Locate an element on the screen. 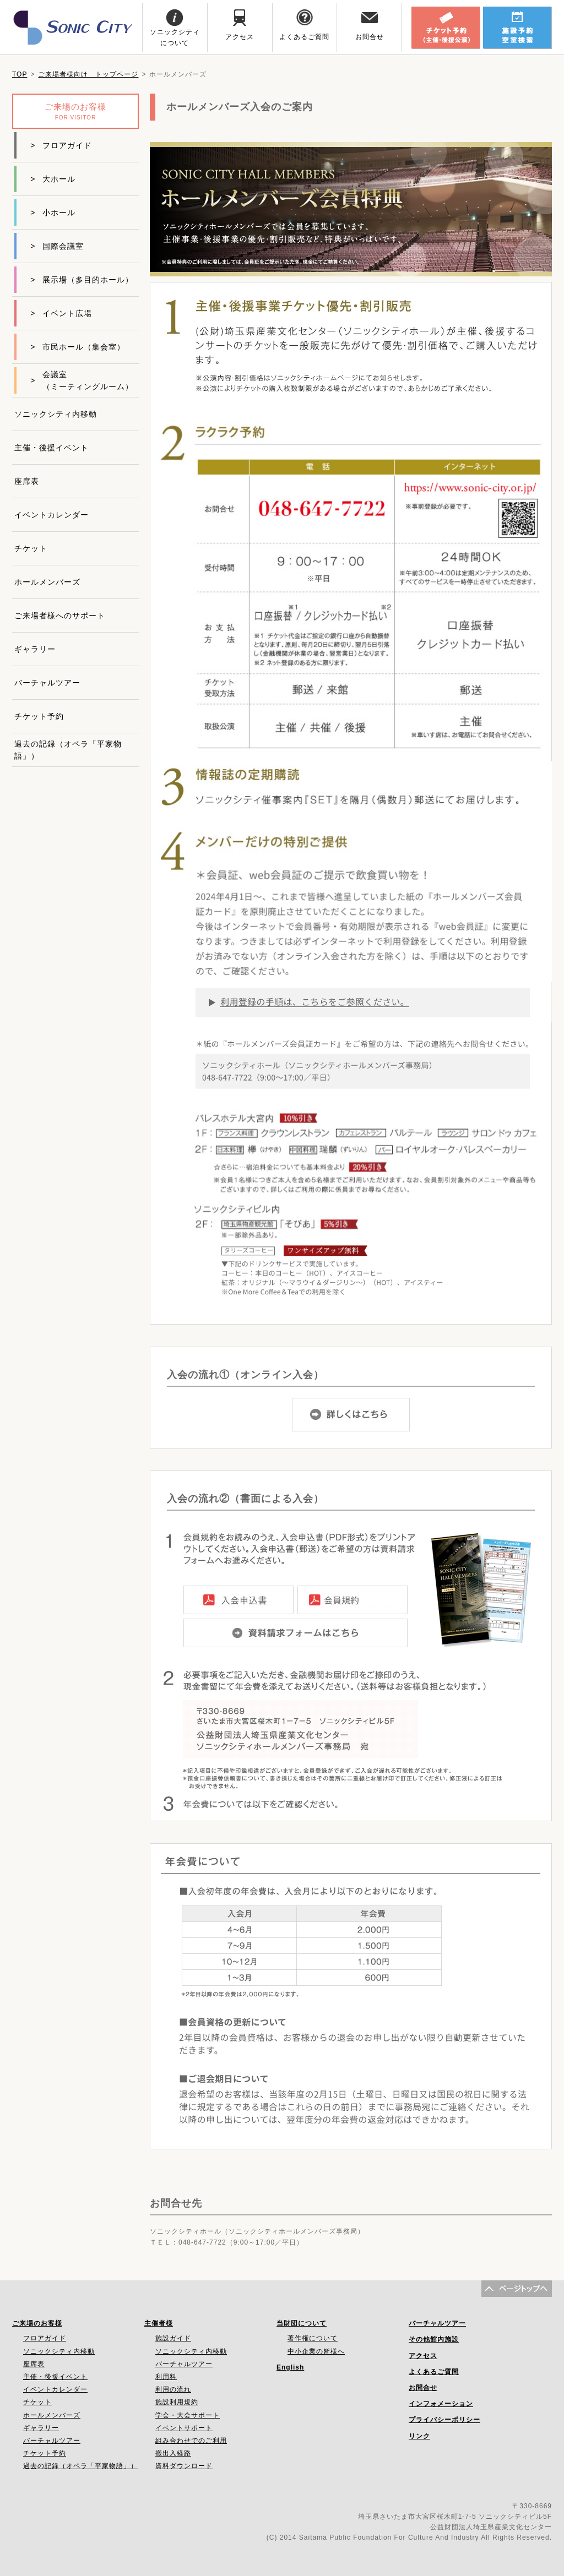 The image size is (564, 2576). 主催・後援イベント is located at coordinates (51, 447).